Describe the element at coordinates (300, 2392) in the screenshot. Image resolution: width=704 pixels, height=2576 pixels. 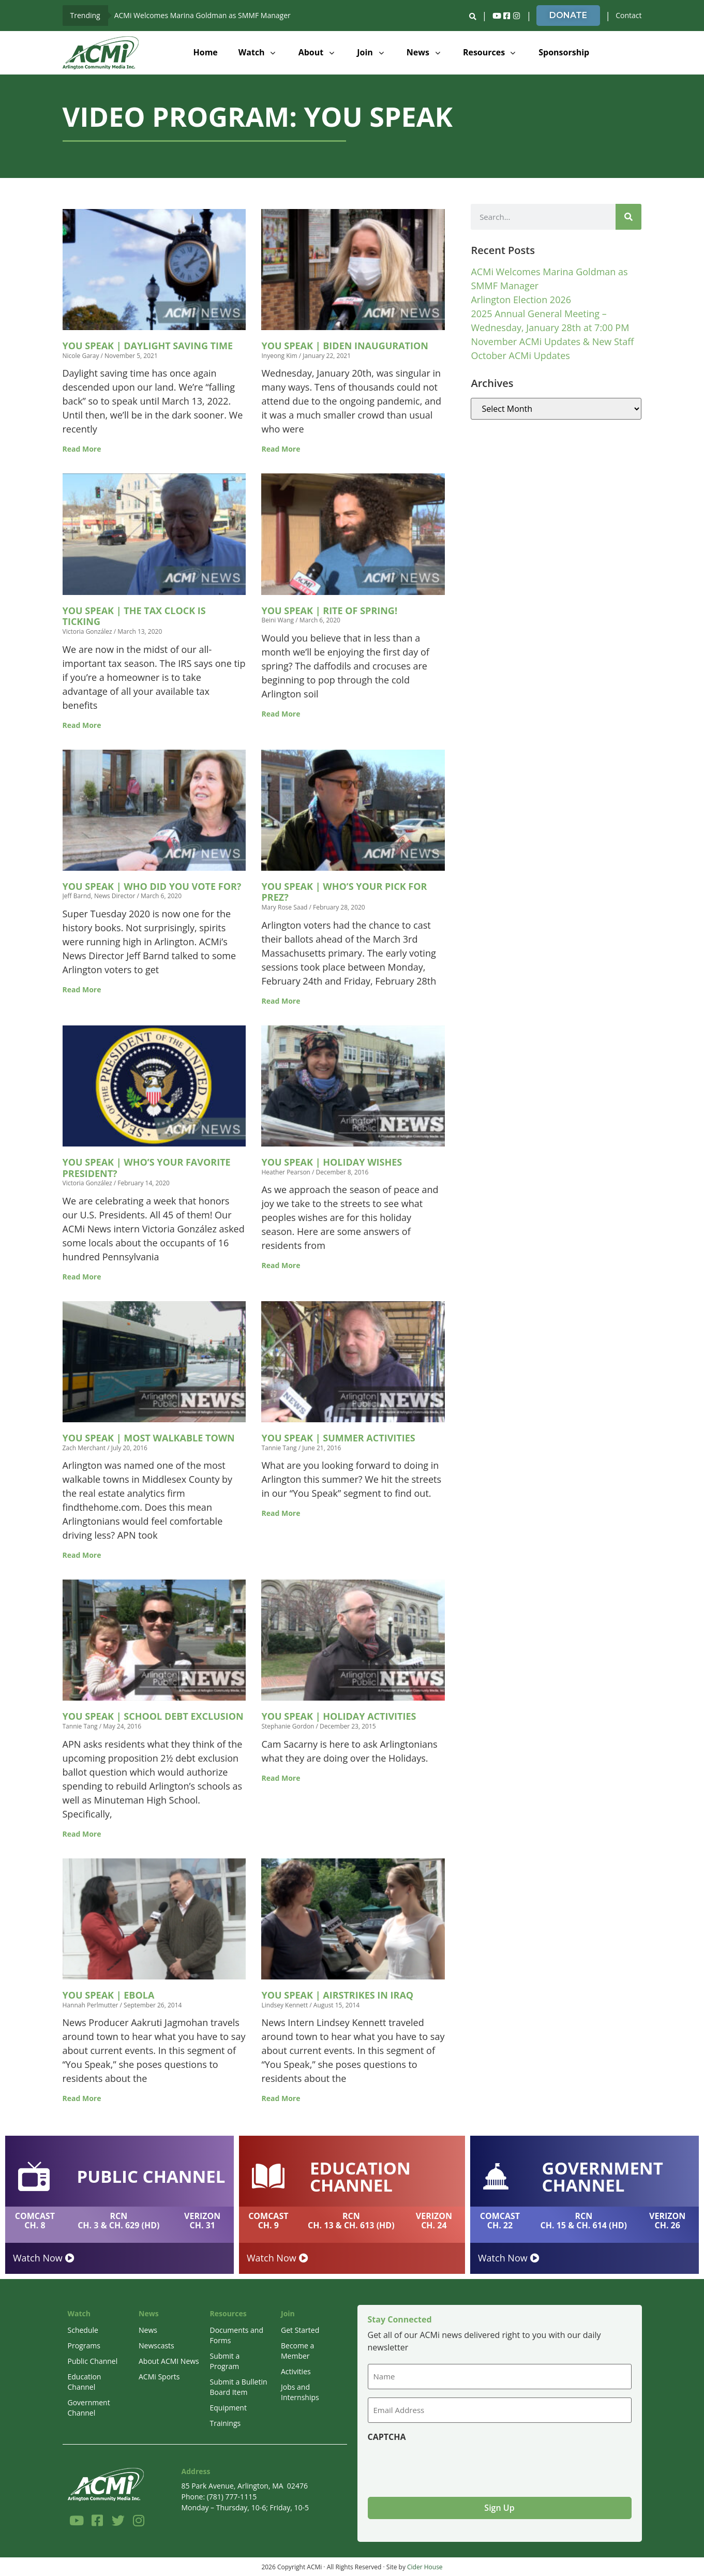
I see `Jobs and Internships` at that location.